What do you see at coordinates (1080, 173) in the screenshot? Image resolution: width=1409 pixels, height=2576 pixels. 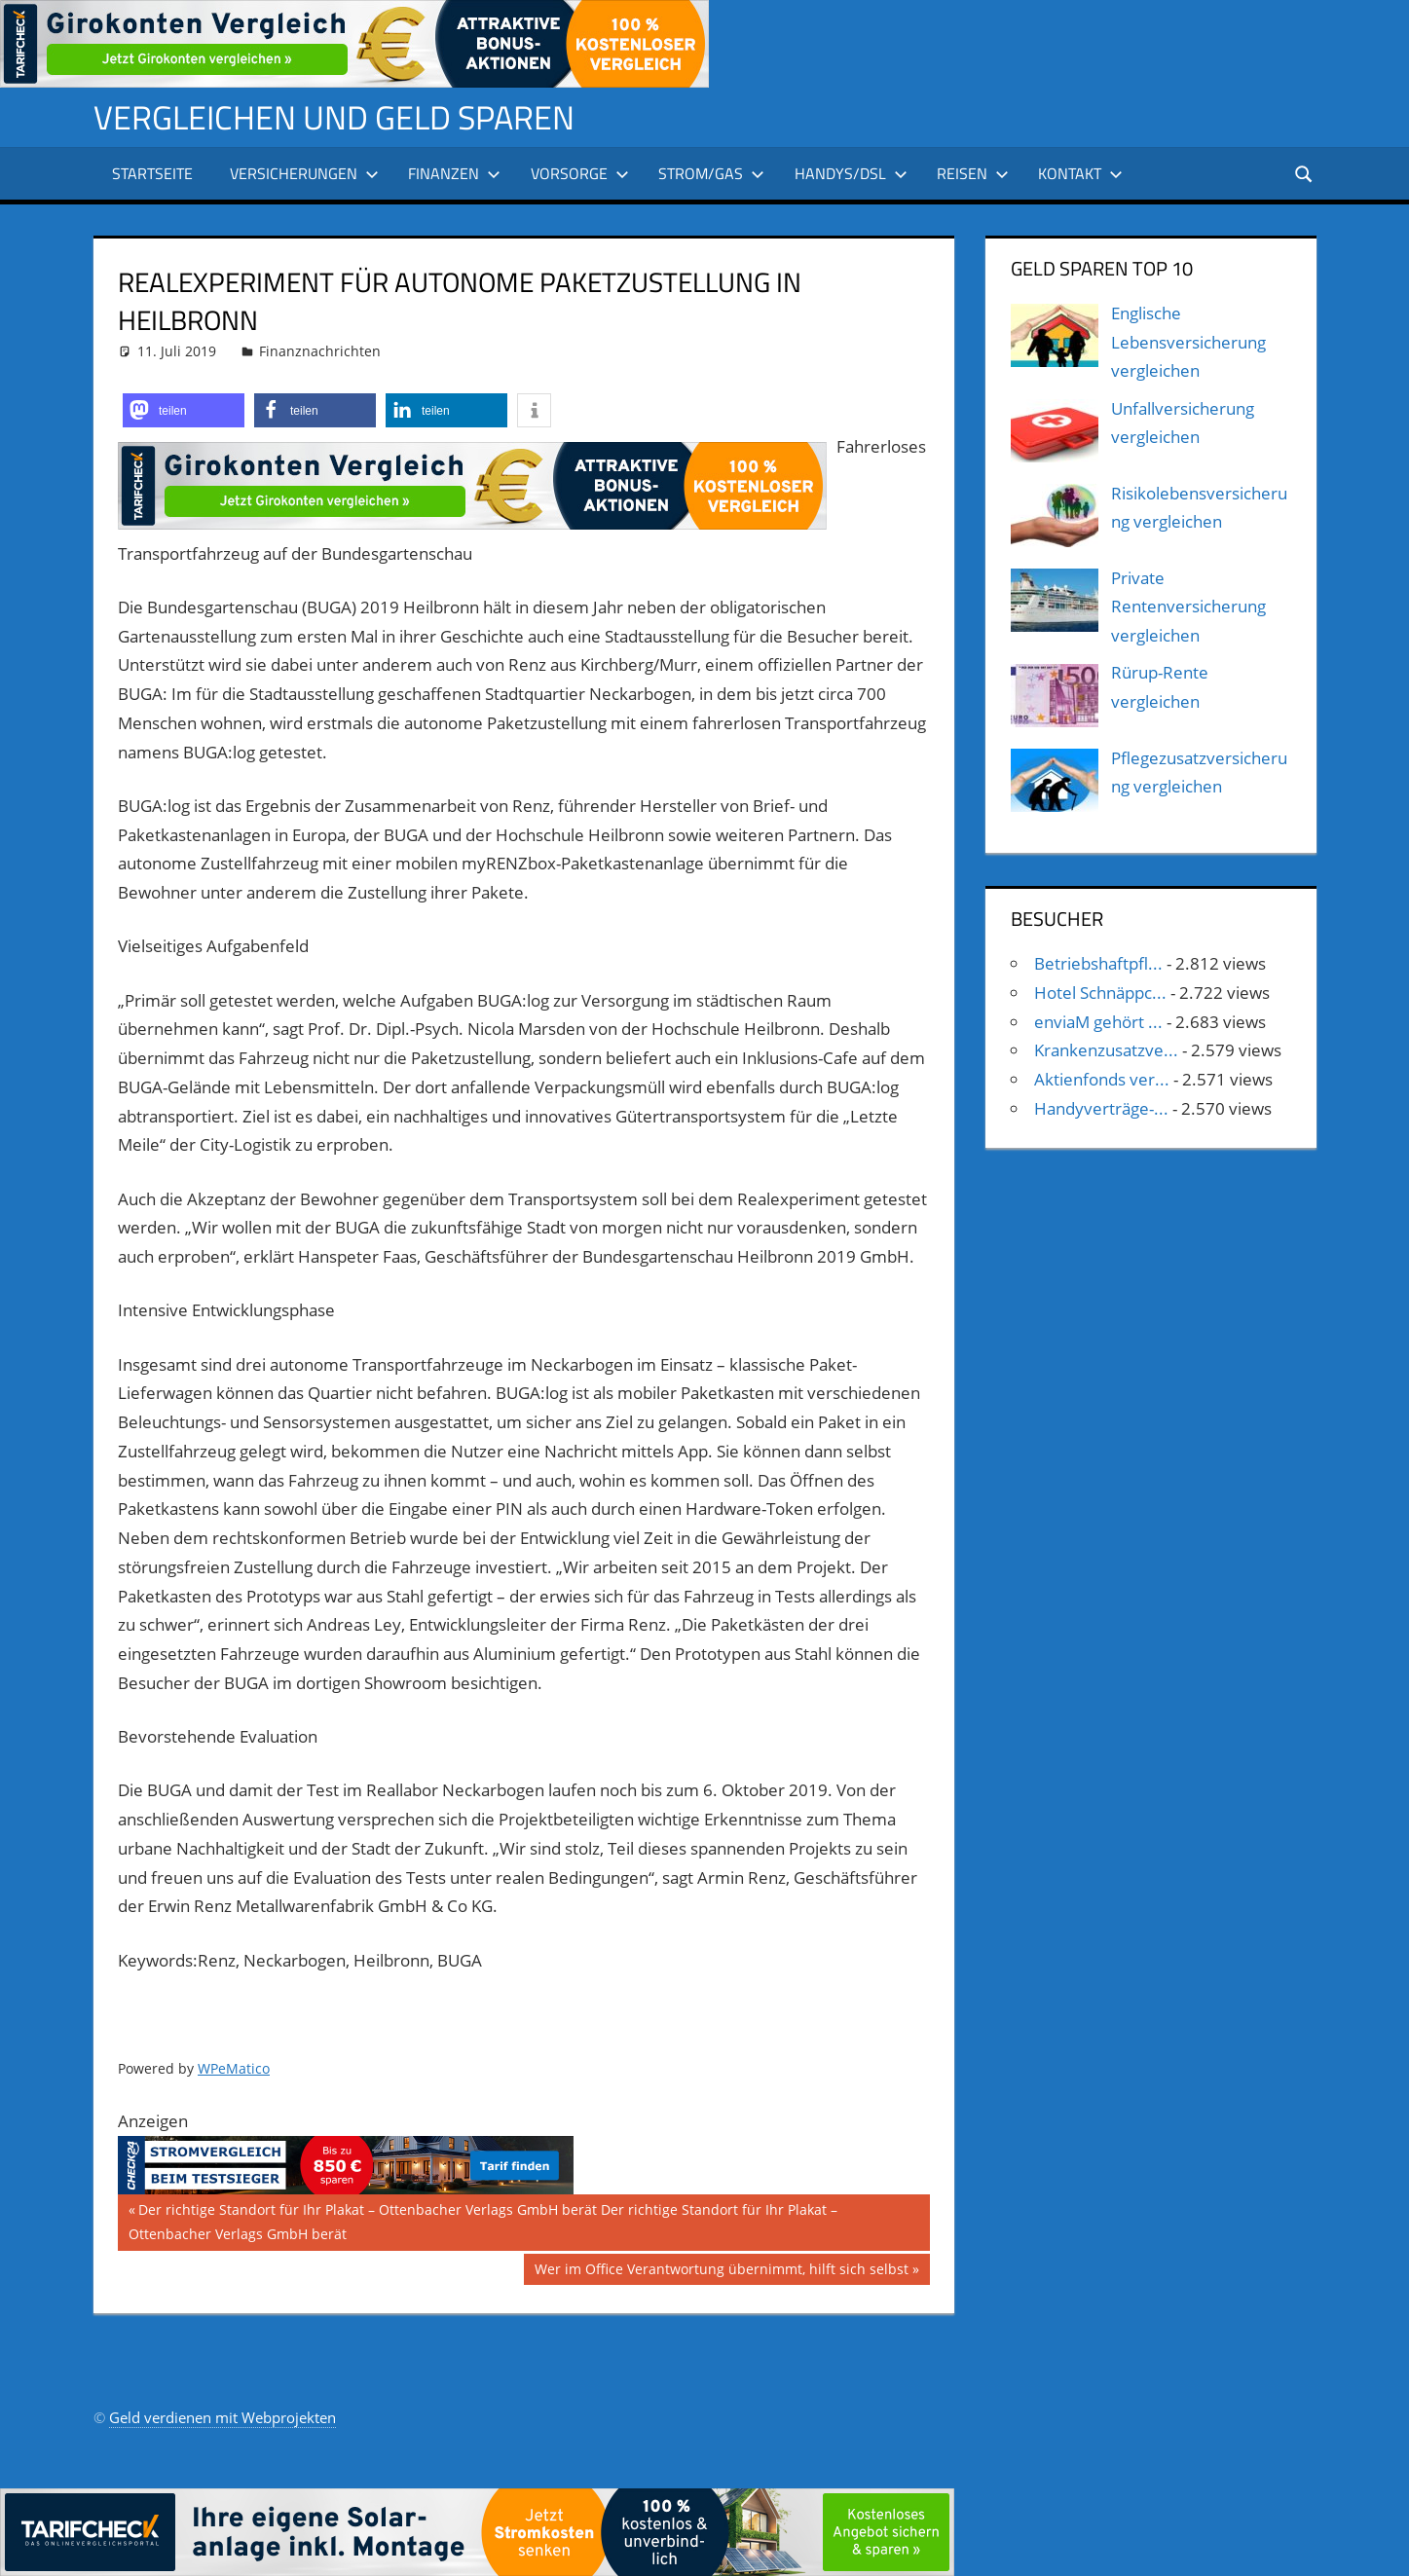 I see `Kontakt` at bounding box center [1080, 173].